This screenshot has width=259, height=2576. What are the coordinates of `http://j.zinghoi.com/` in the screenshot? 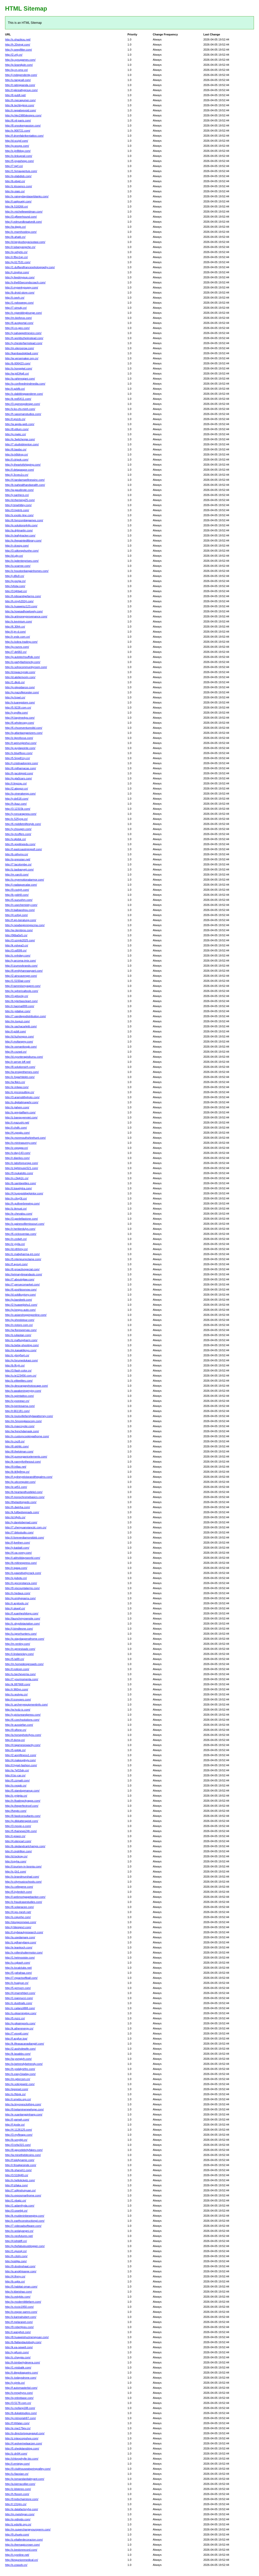 It's located at (17, 272).